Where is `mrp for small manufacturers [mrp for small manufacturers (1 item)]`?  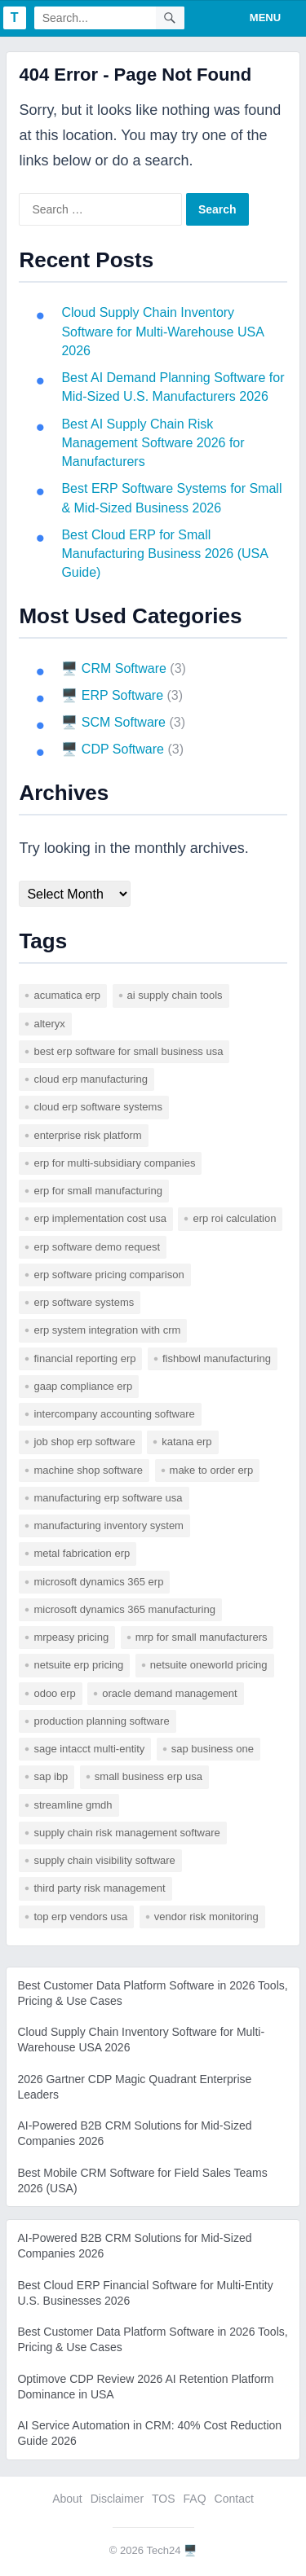 mrp for small manufacturers [mrp for small manufacturers (1 item)] is located at coordinates (201, 1637).